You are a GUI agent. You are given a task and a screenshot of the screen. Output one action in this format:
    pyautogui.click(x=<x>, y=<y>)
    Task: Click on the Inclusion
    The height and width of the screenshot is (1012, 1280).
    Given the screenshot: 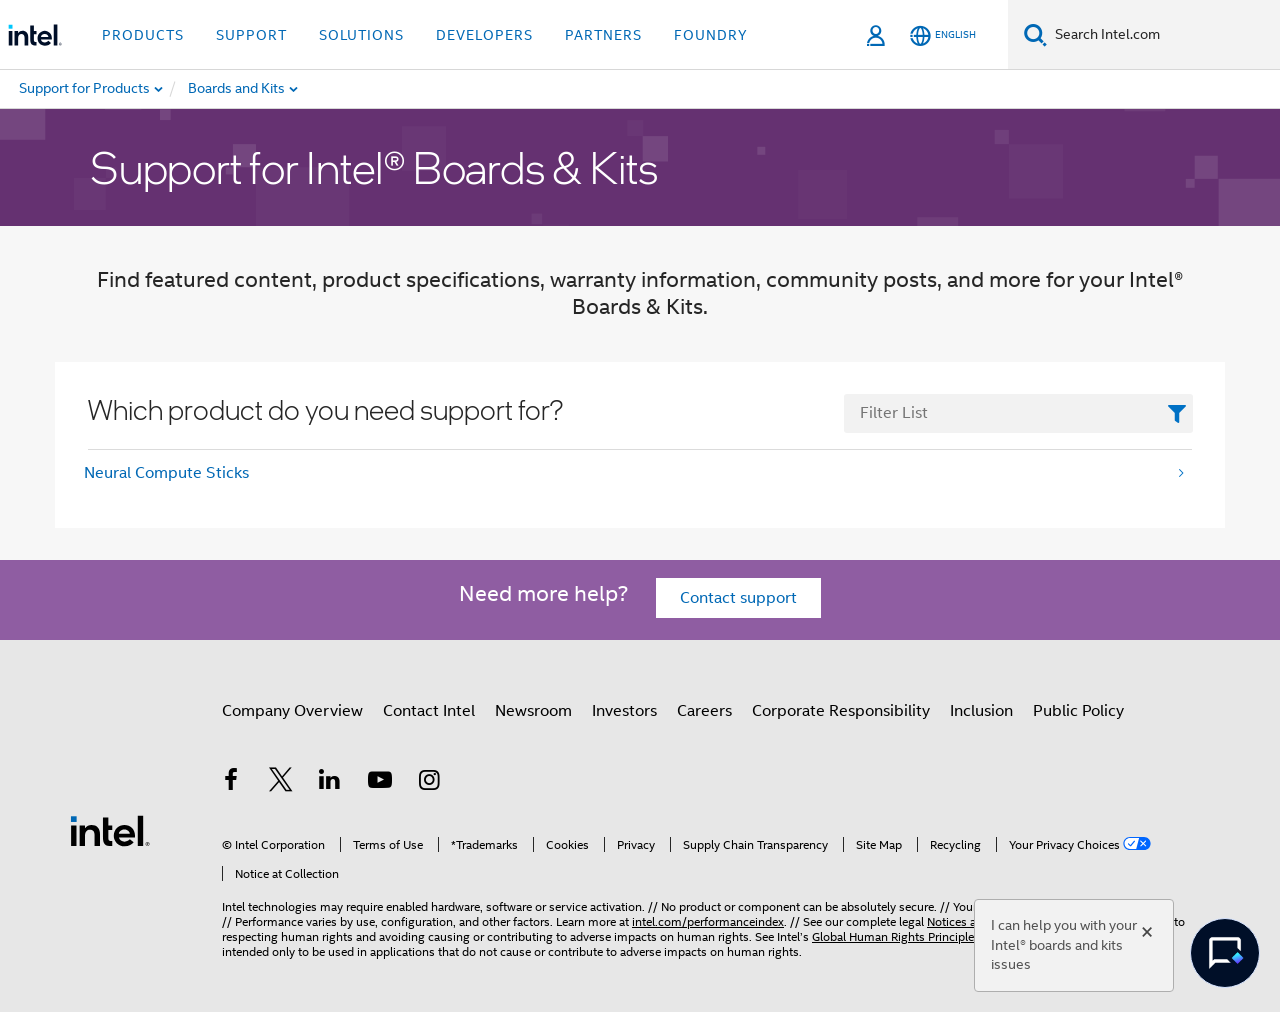 What is the action you would take?
    pyautogui.click(x=981, y=711)
    